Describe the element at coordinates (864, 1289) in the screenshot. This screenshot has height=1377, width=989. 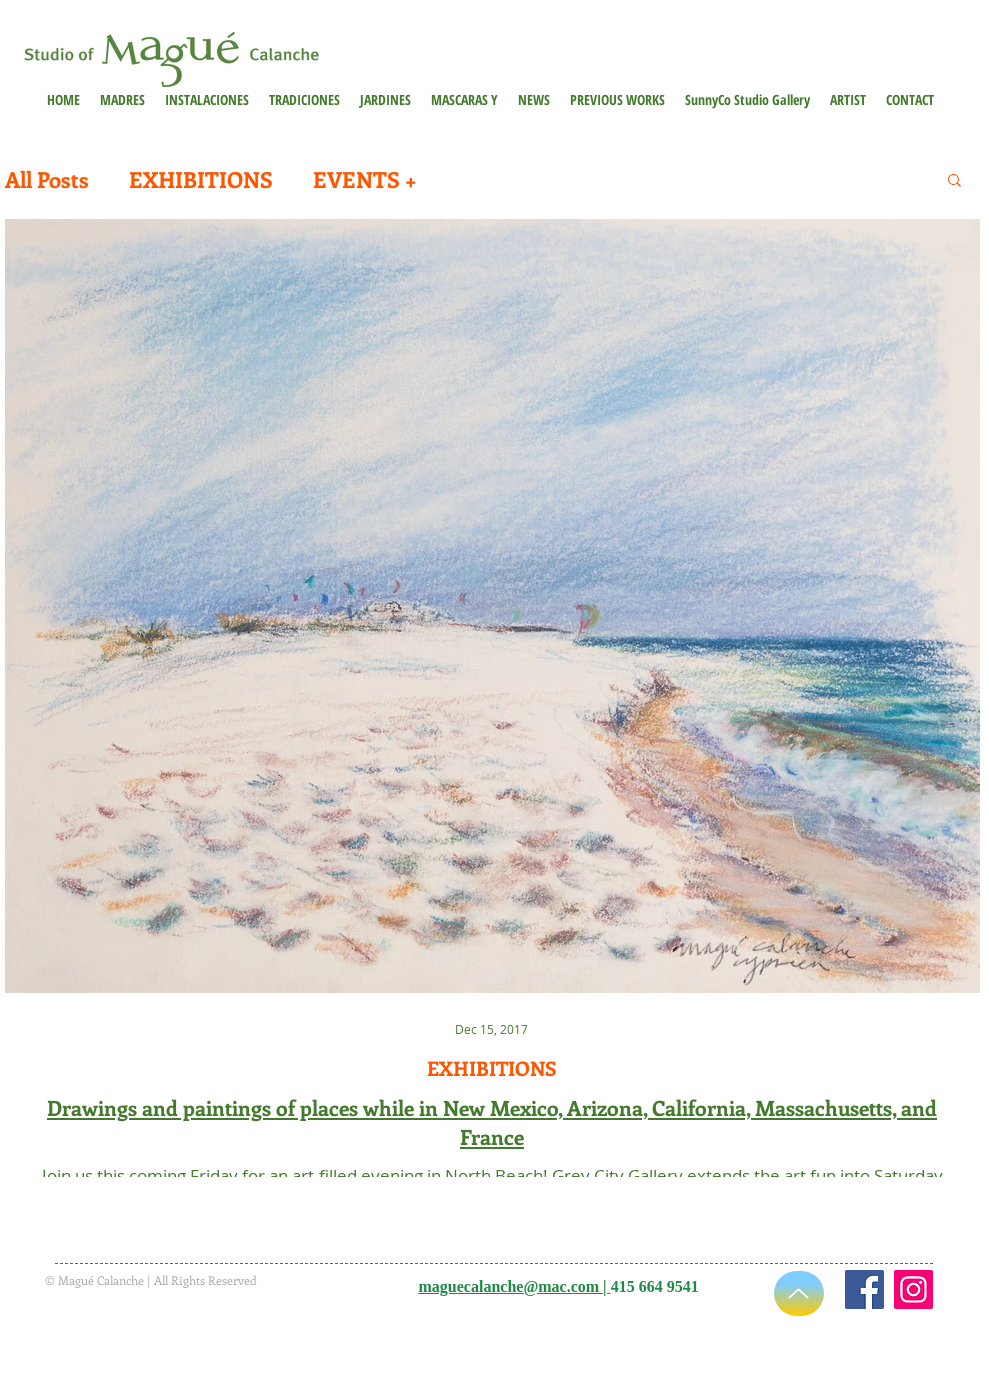
I see `[https://www.facebook.com/maguecalanche]` at that location.